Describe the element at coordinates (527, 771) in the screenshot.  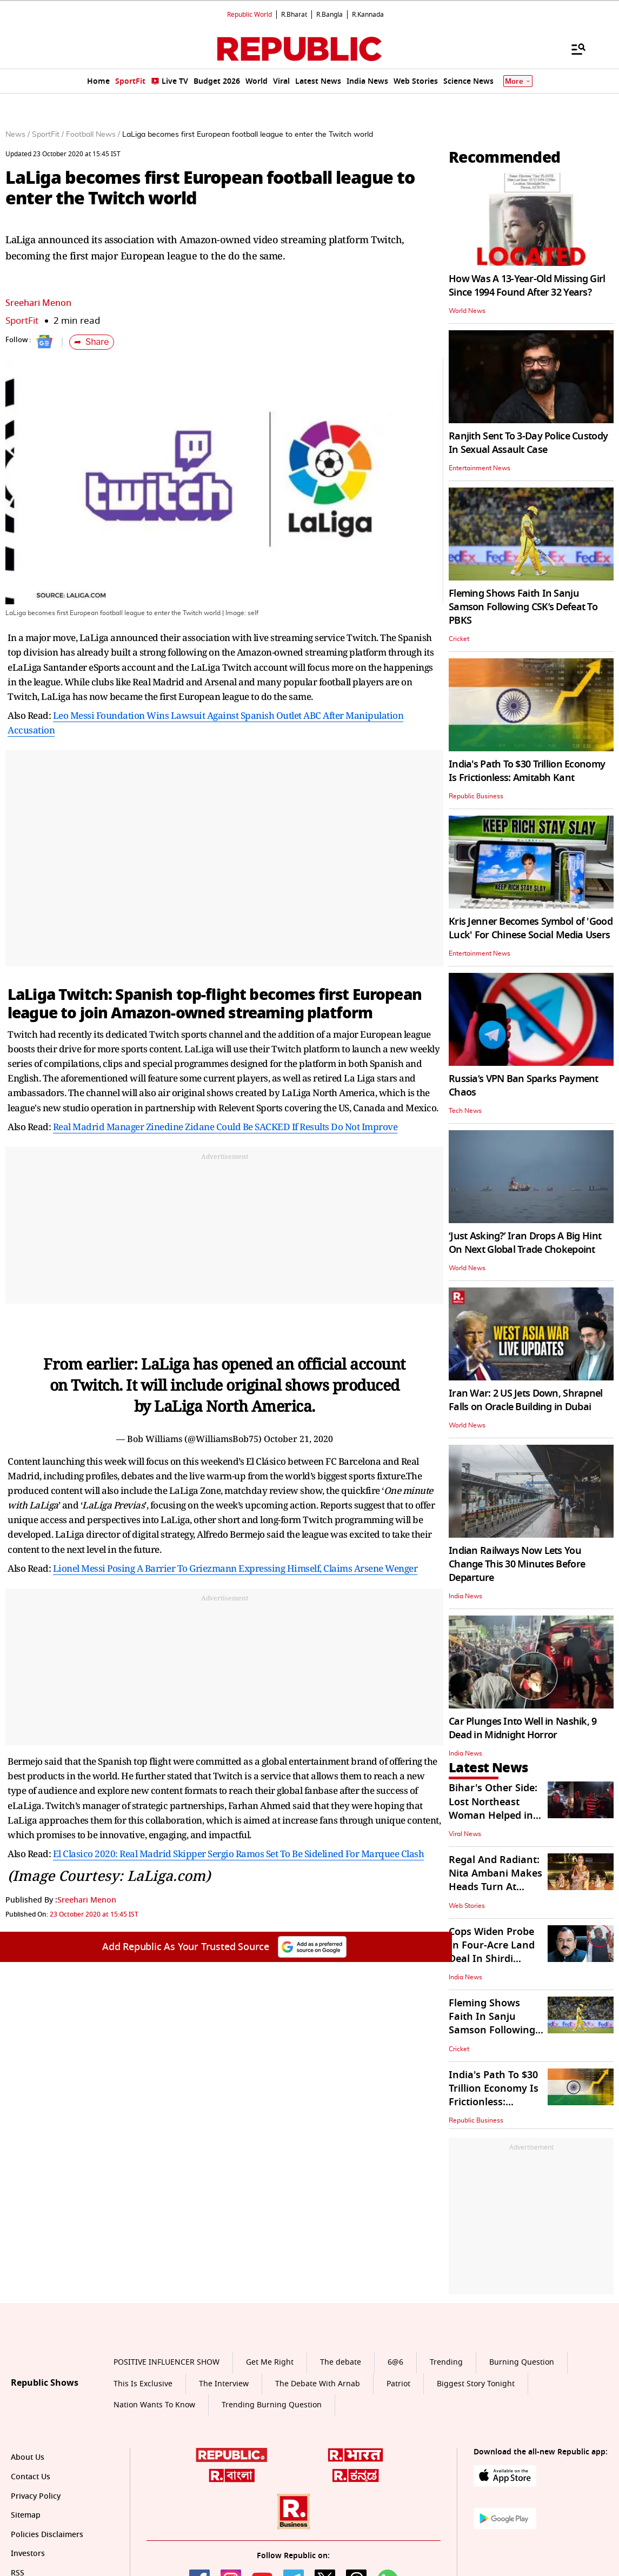
I see `India's Path To $30 Trillion Economy Is Frictionless: Amitabh Kant` at that location.